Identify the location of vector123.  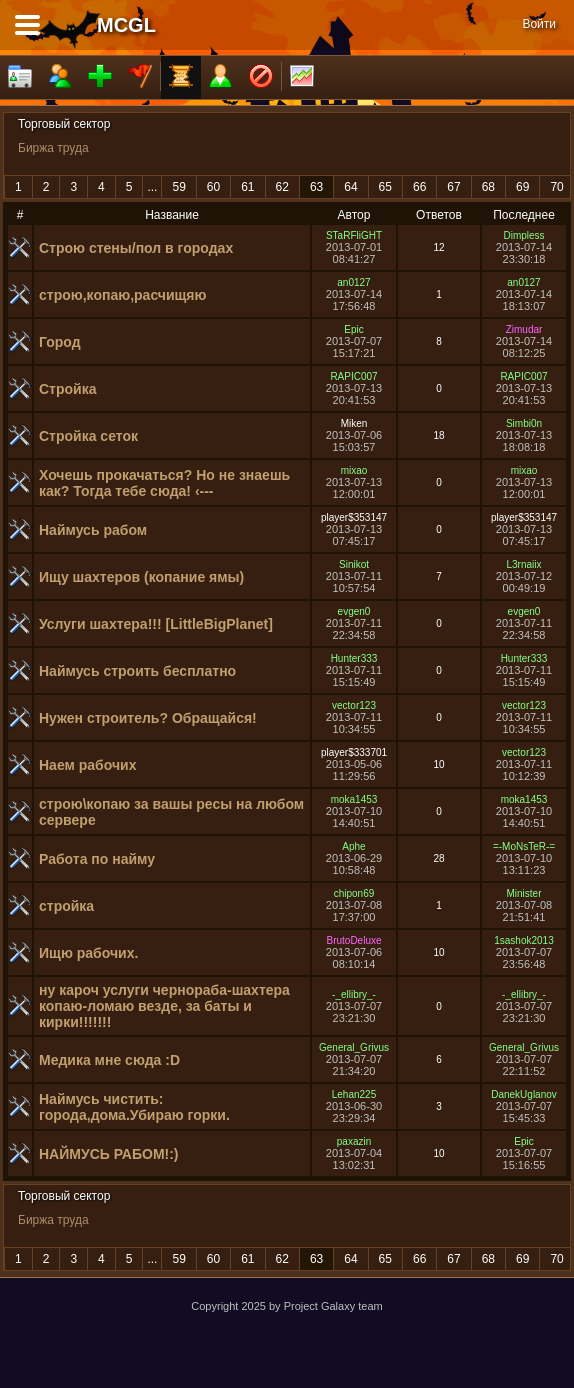
(354, 705).